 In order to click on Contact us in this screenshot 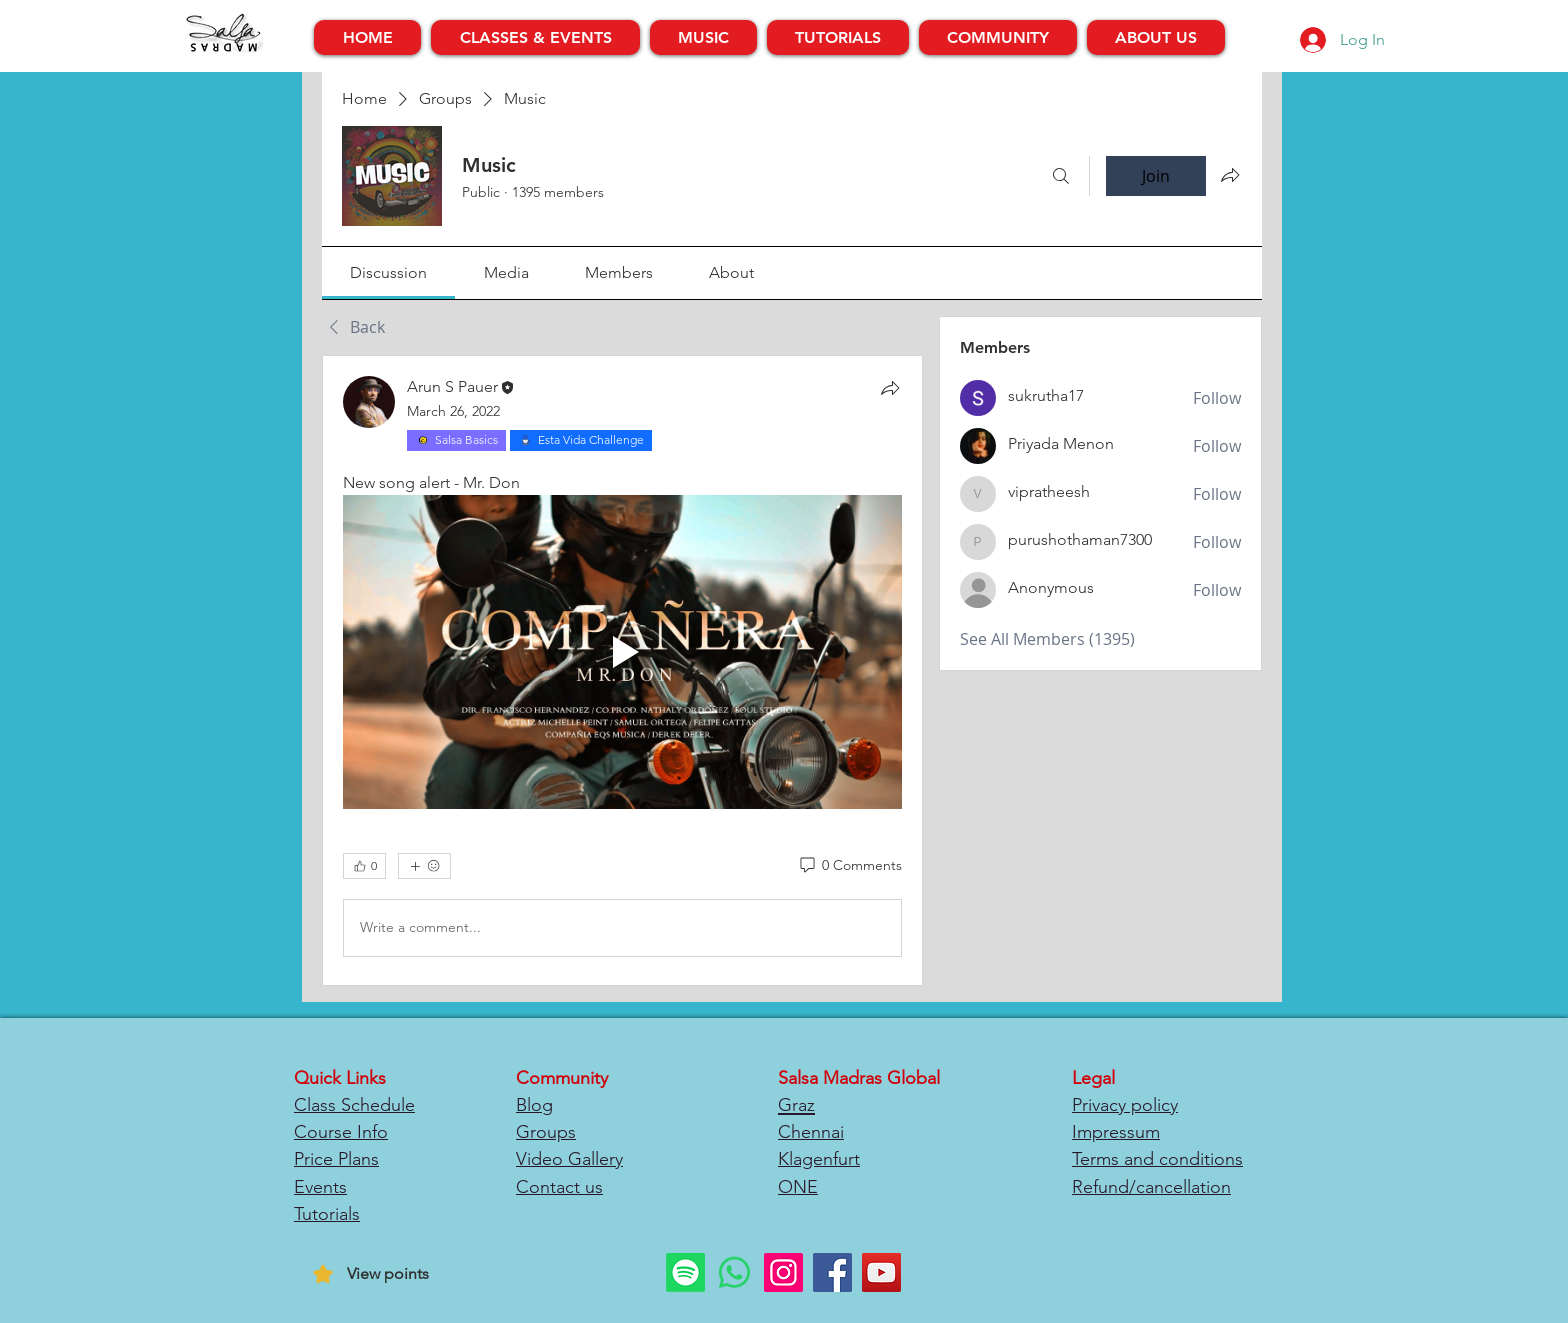, I will do `click(559, 1187)`.